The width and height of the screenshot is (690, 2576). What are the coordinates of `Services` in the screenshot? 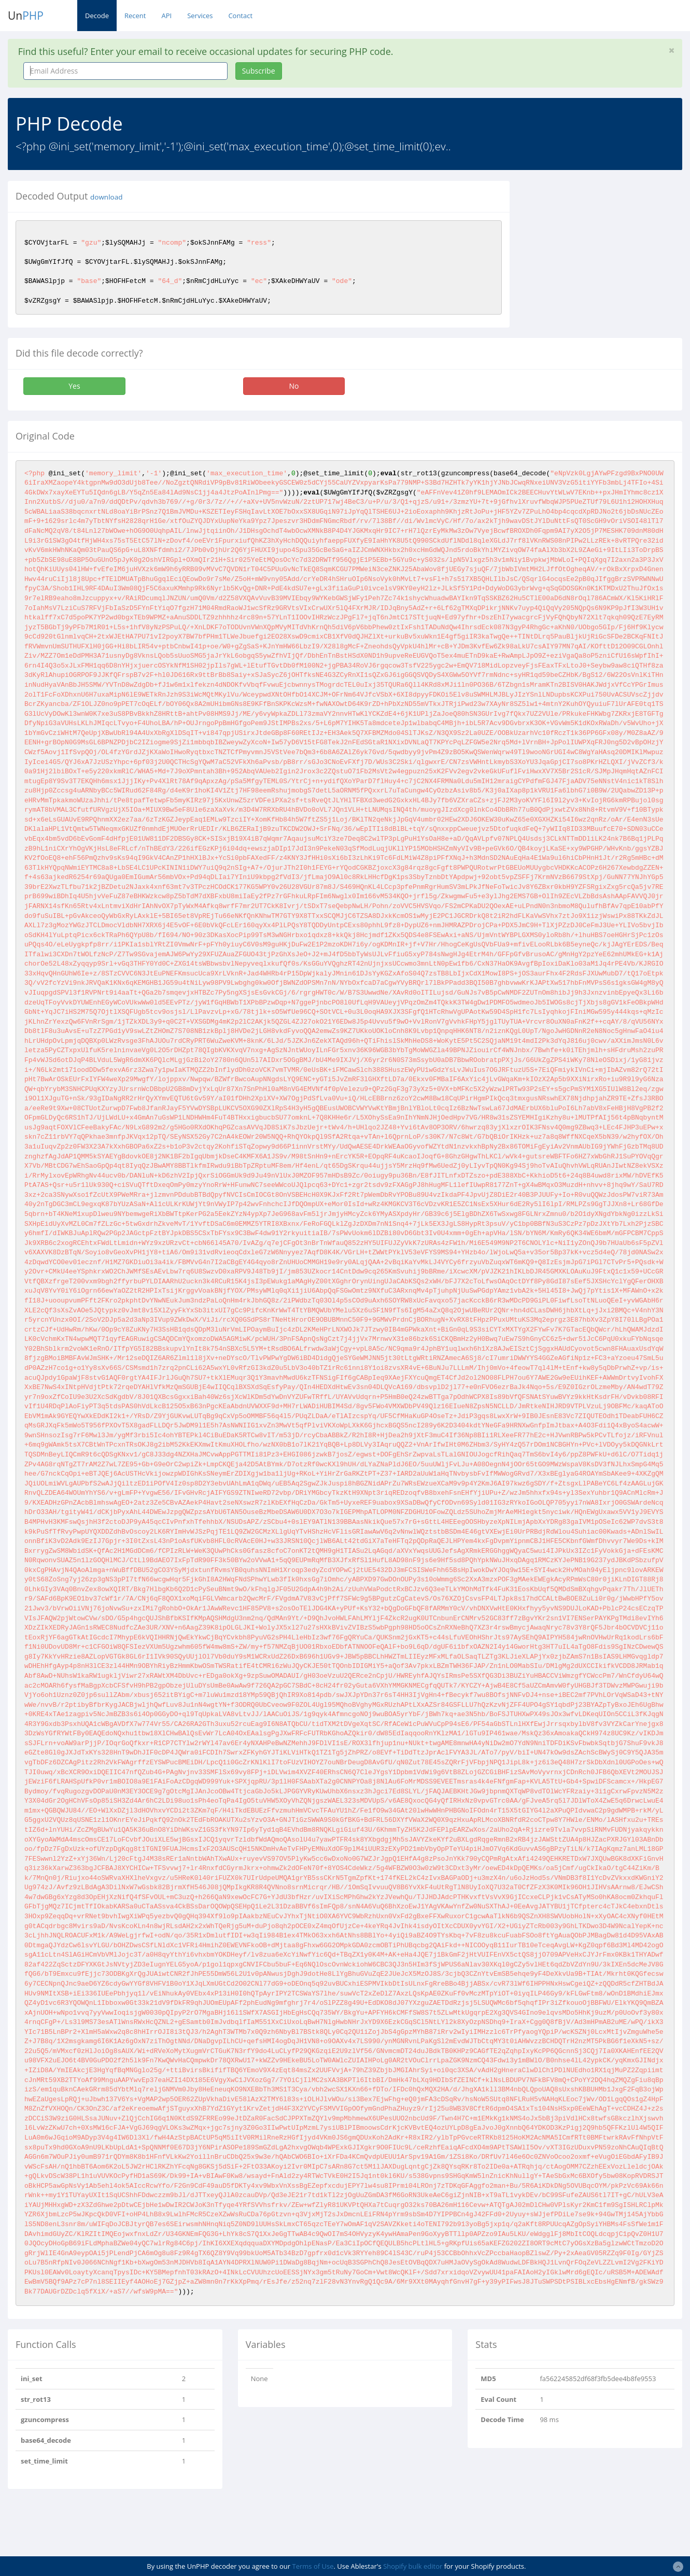 It's located at (200, 15).